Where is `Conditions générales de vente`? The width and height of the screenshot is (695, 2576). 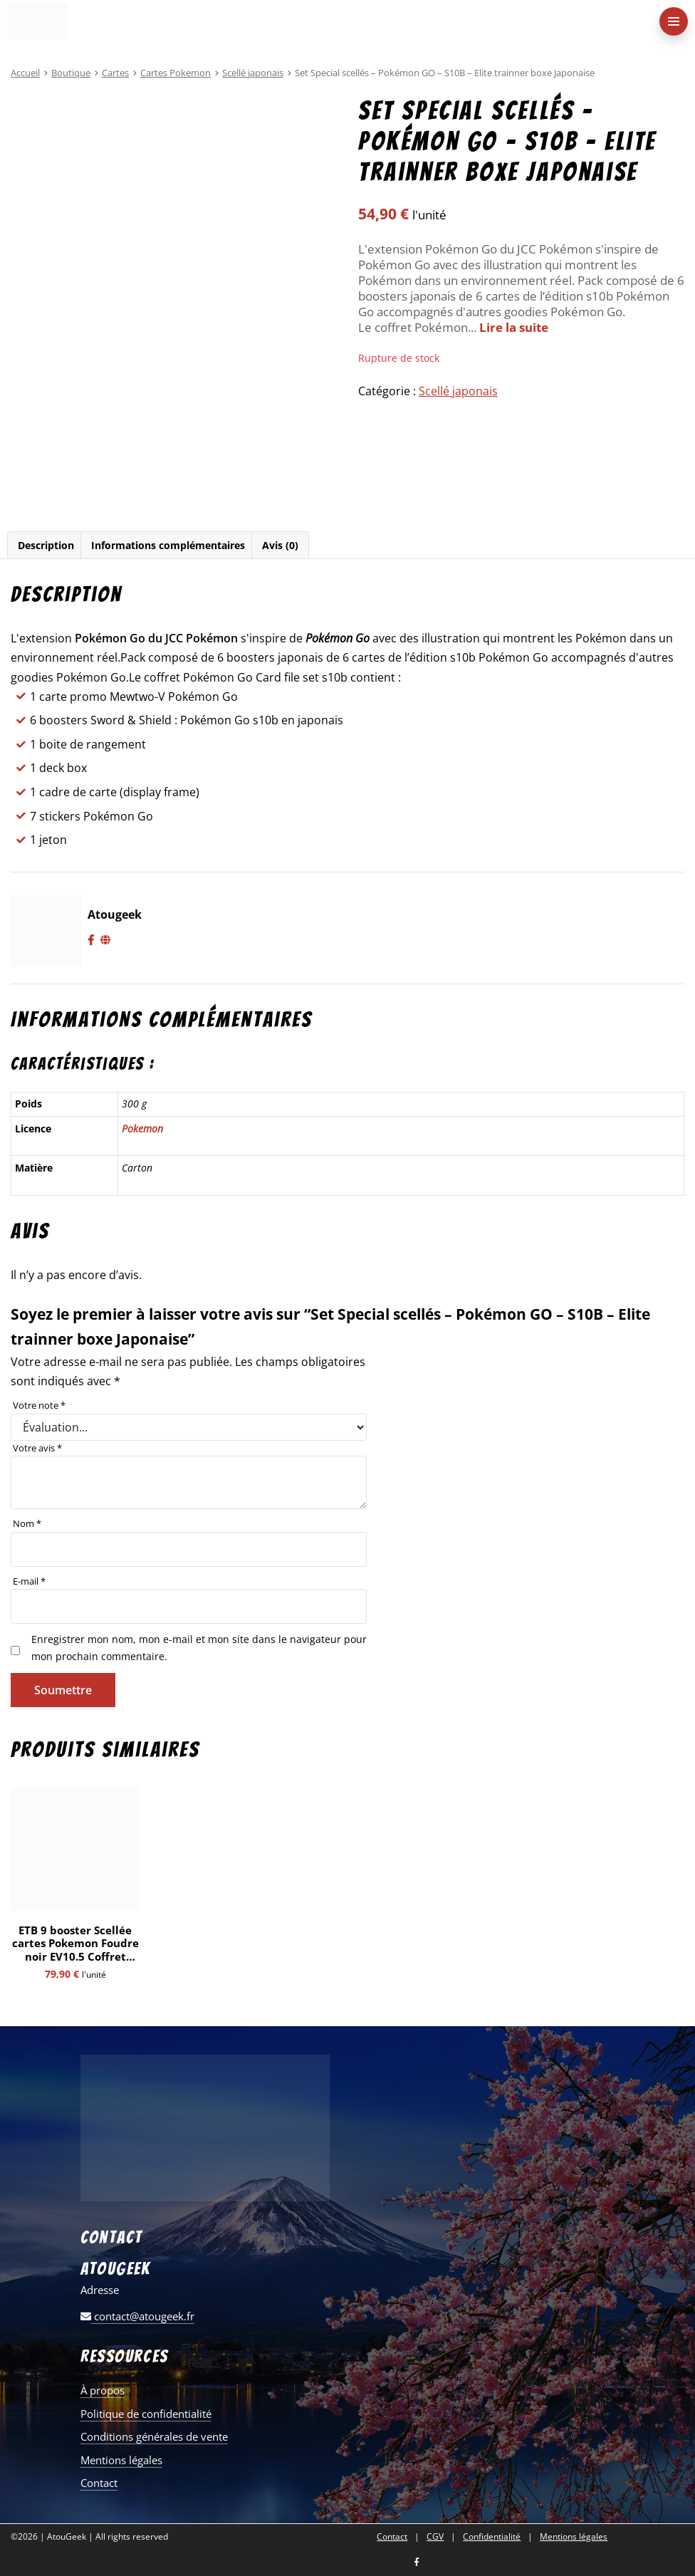 Conditions générales de vente is located at coordinates (154, 2436).